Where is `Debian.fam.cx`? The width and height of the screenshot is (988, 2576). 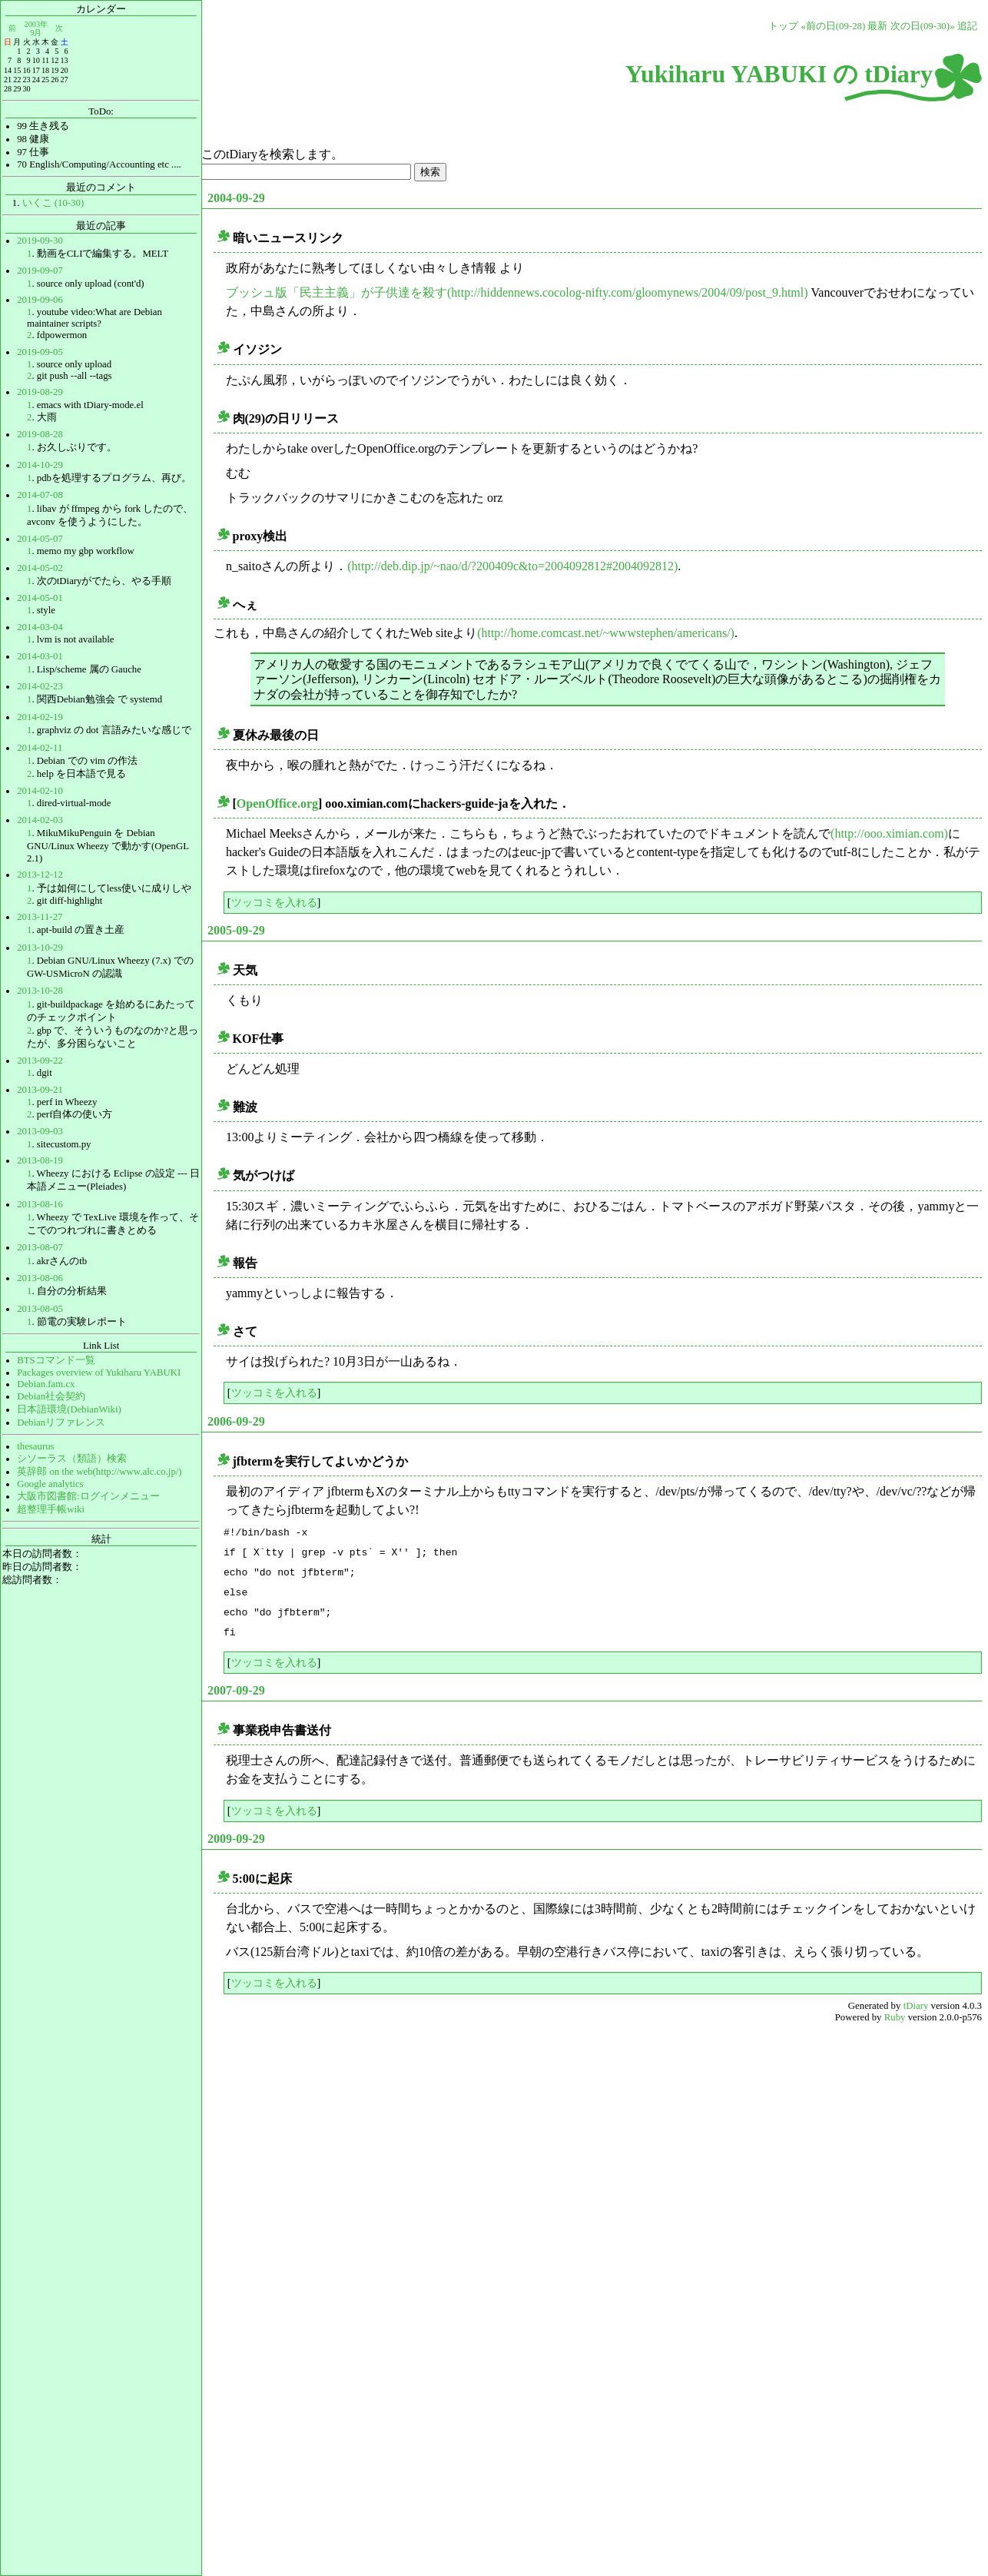
Debian.fam.cx is located at coordinates (46, 1384).